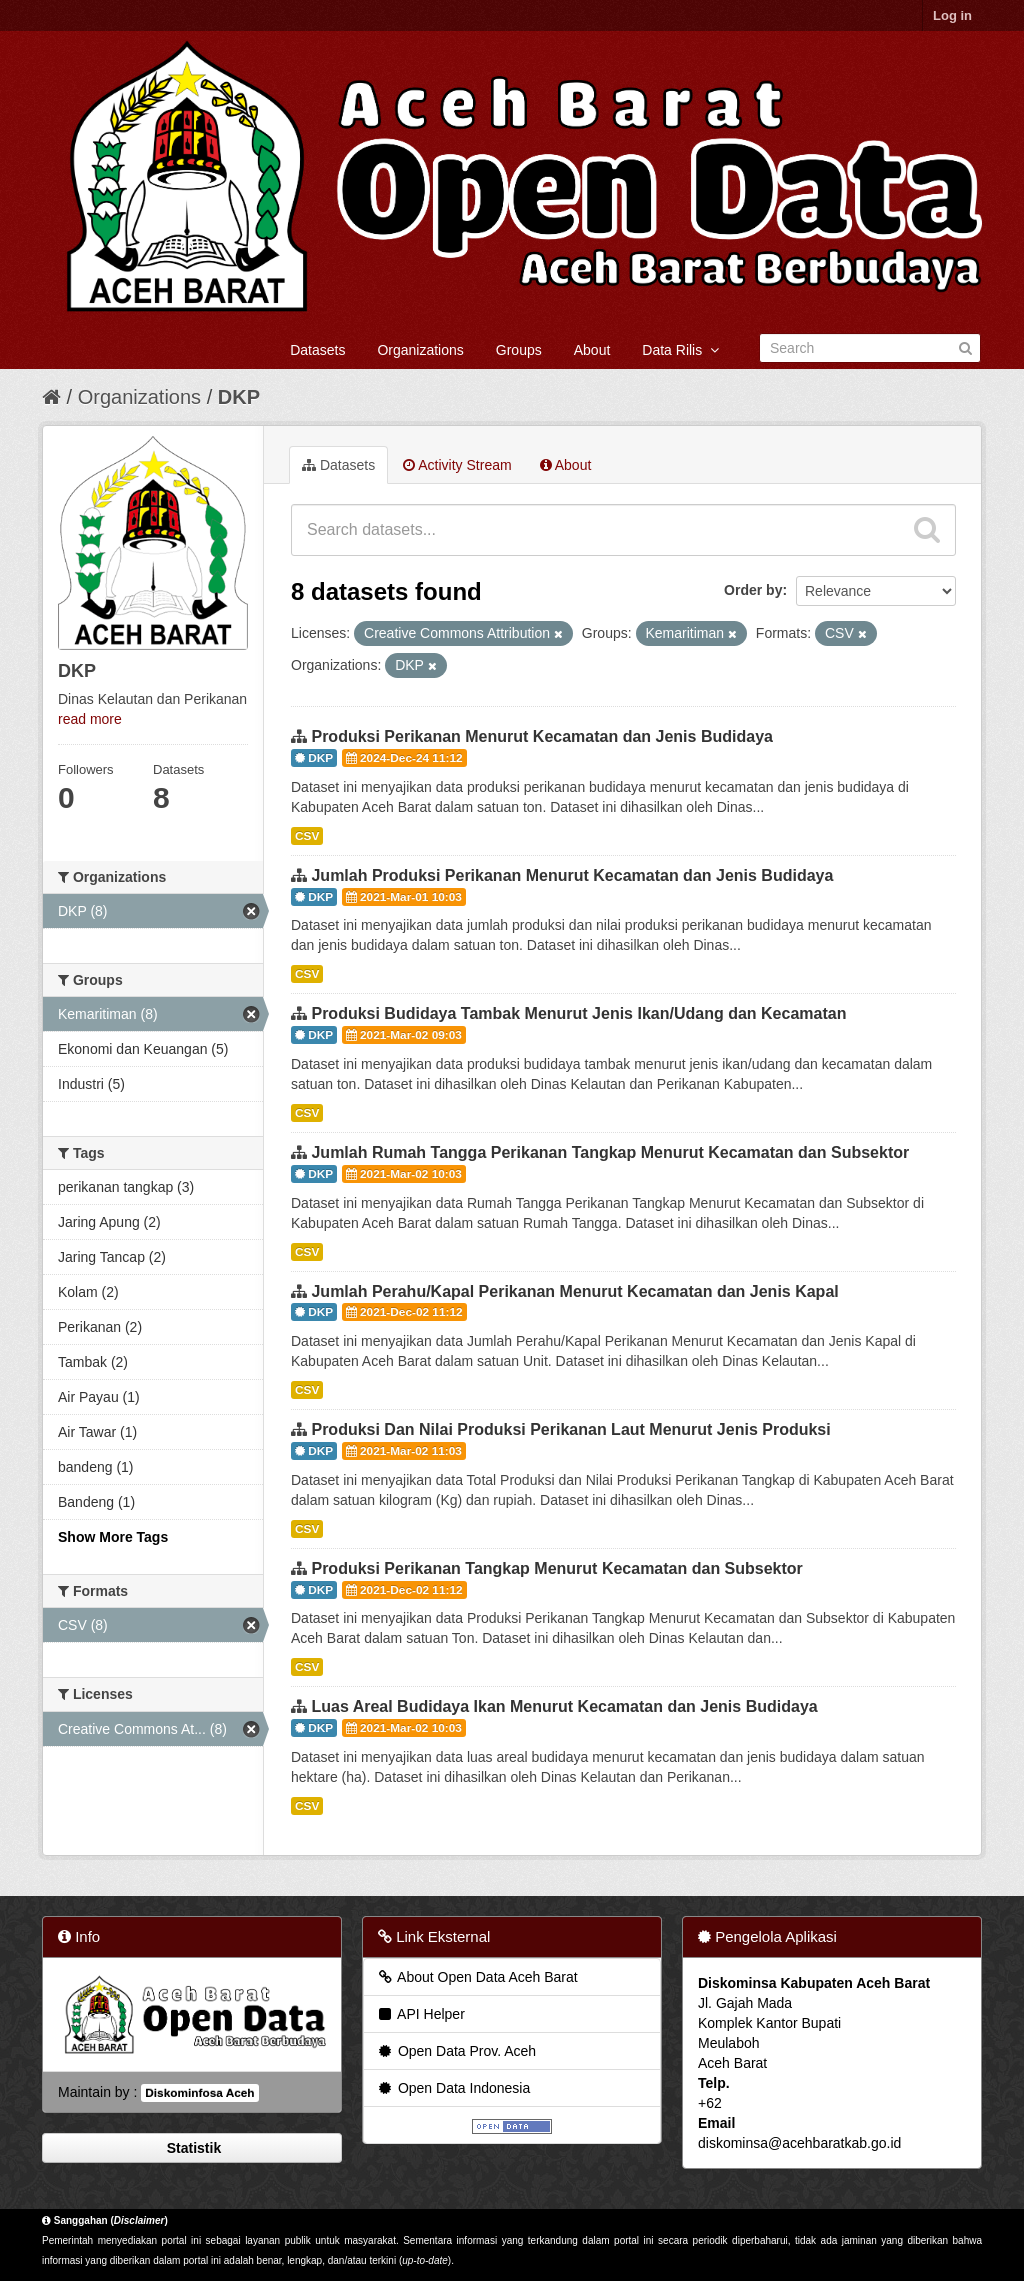 The image size is (1024, 2281). Describe the element at coordinates (307, 836) in the screenshot. I see `CSV` at that location.